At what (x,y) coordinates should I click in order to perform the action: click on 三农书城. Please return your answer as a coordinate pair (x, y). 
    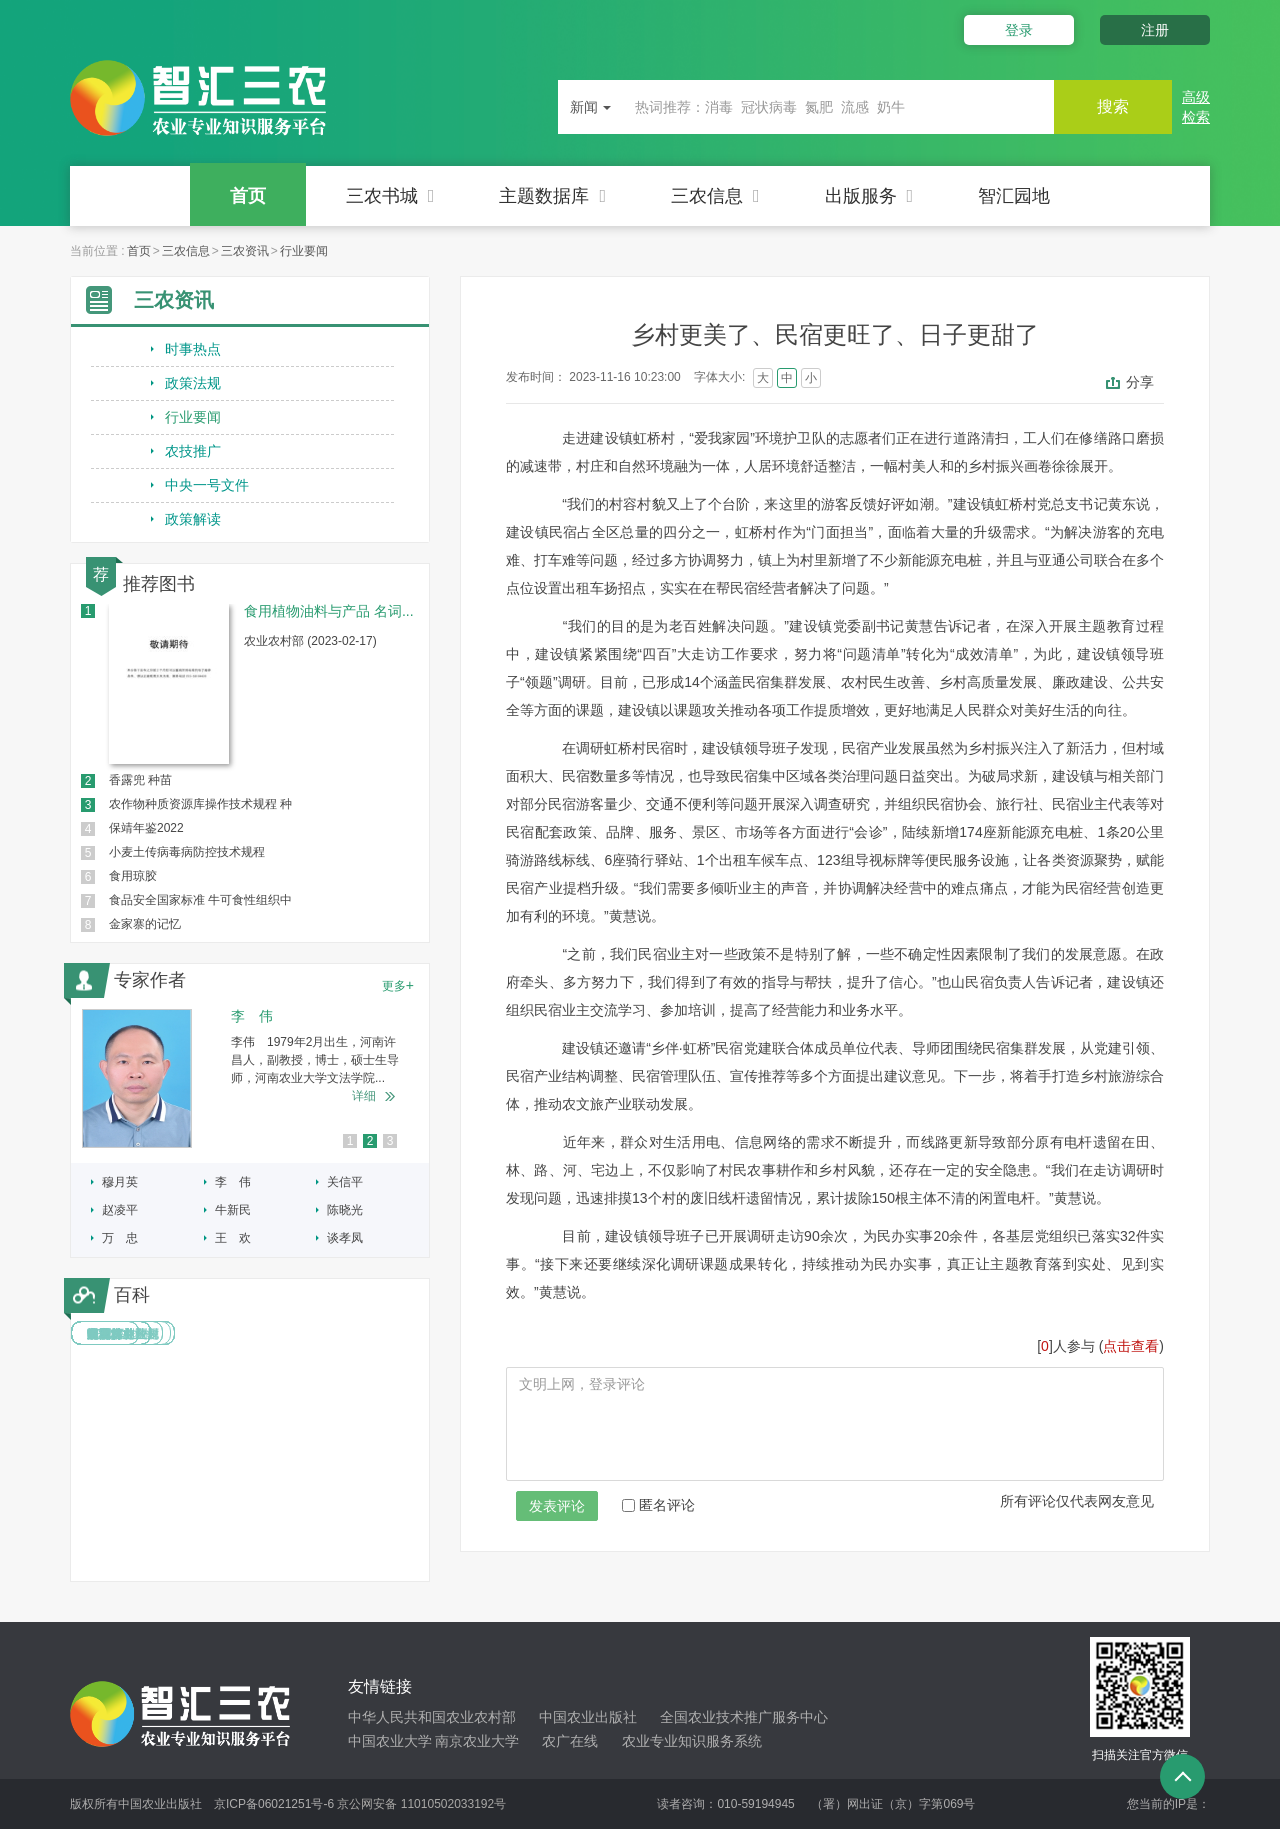
    Looking at the image, I should click on (390, 196).